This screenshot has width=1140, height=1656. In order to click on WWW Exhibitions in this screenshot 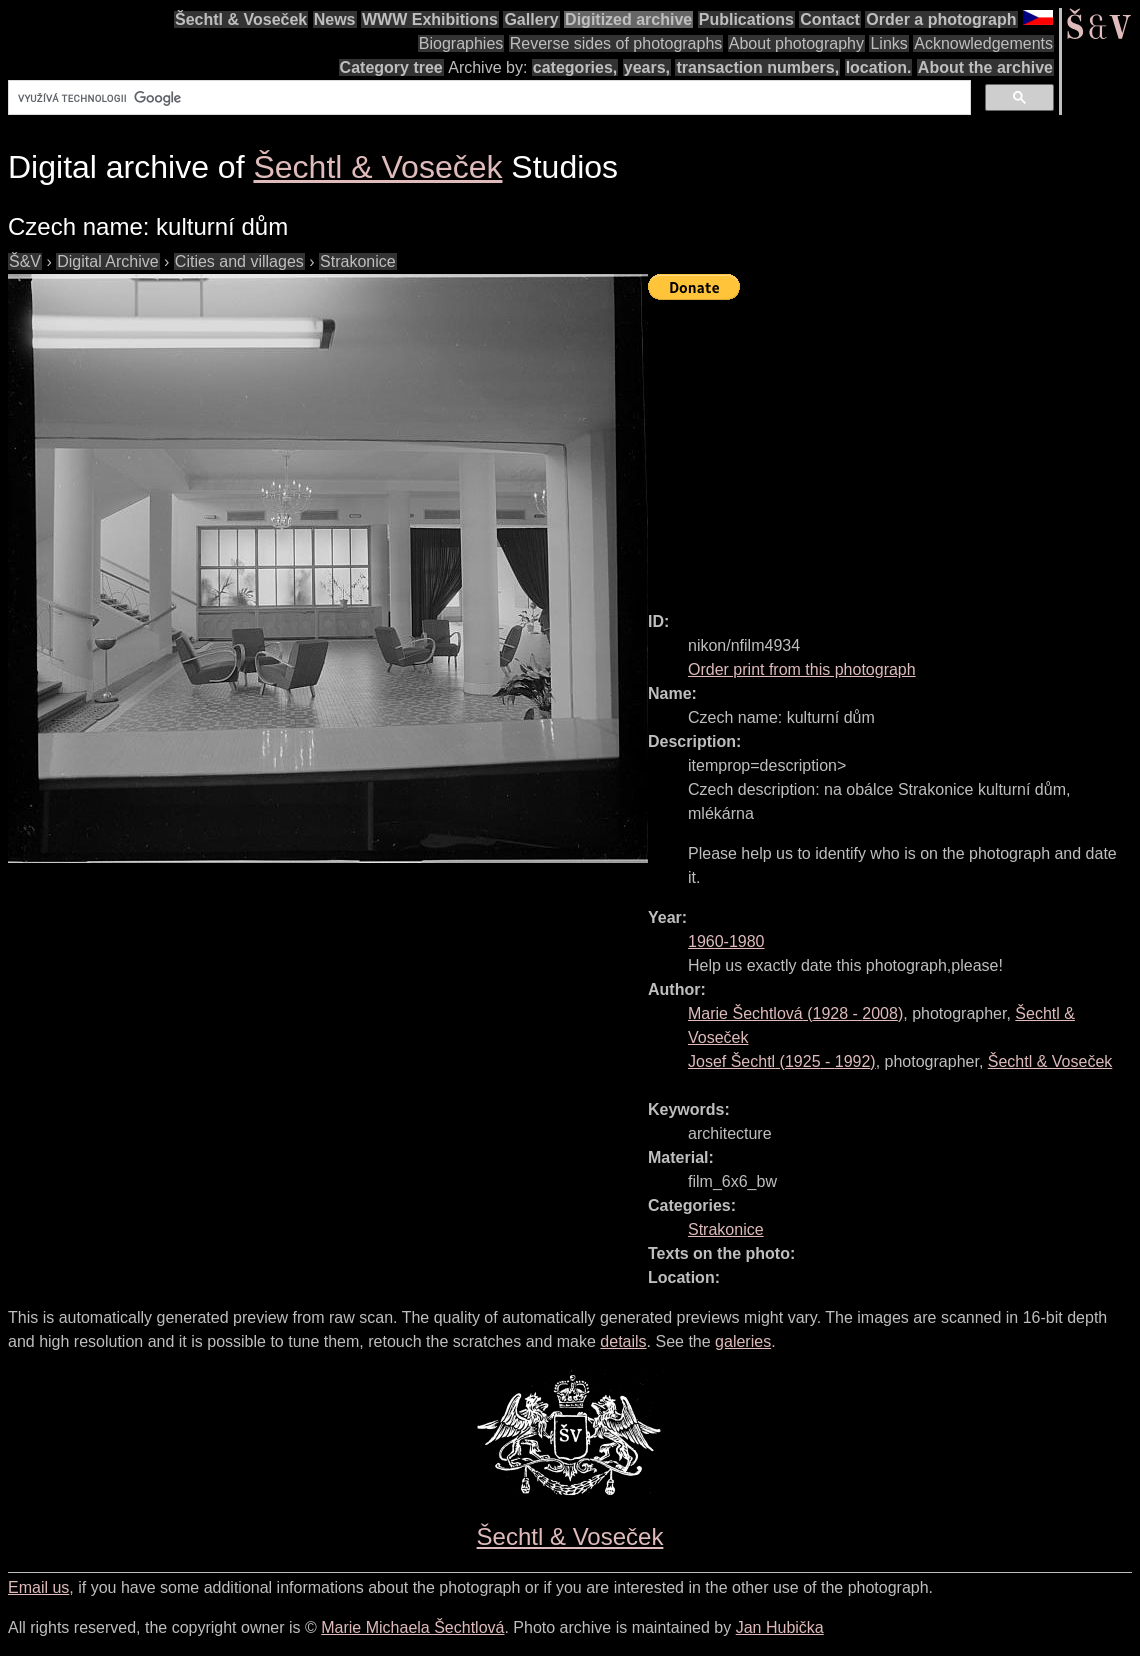, I will do `click(430, 19)`.